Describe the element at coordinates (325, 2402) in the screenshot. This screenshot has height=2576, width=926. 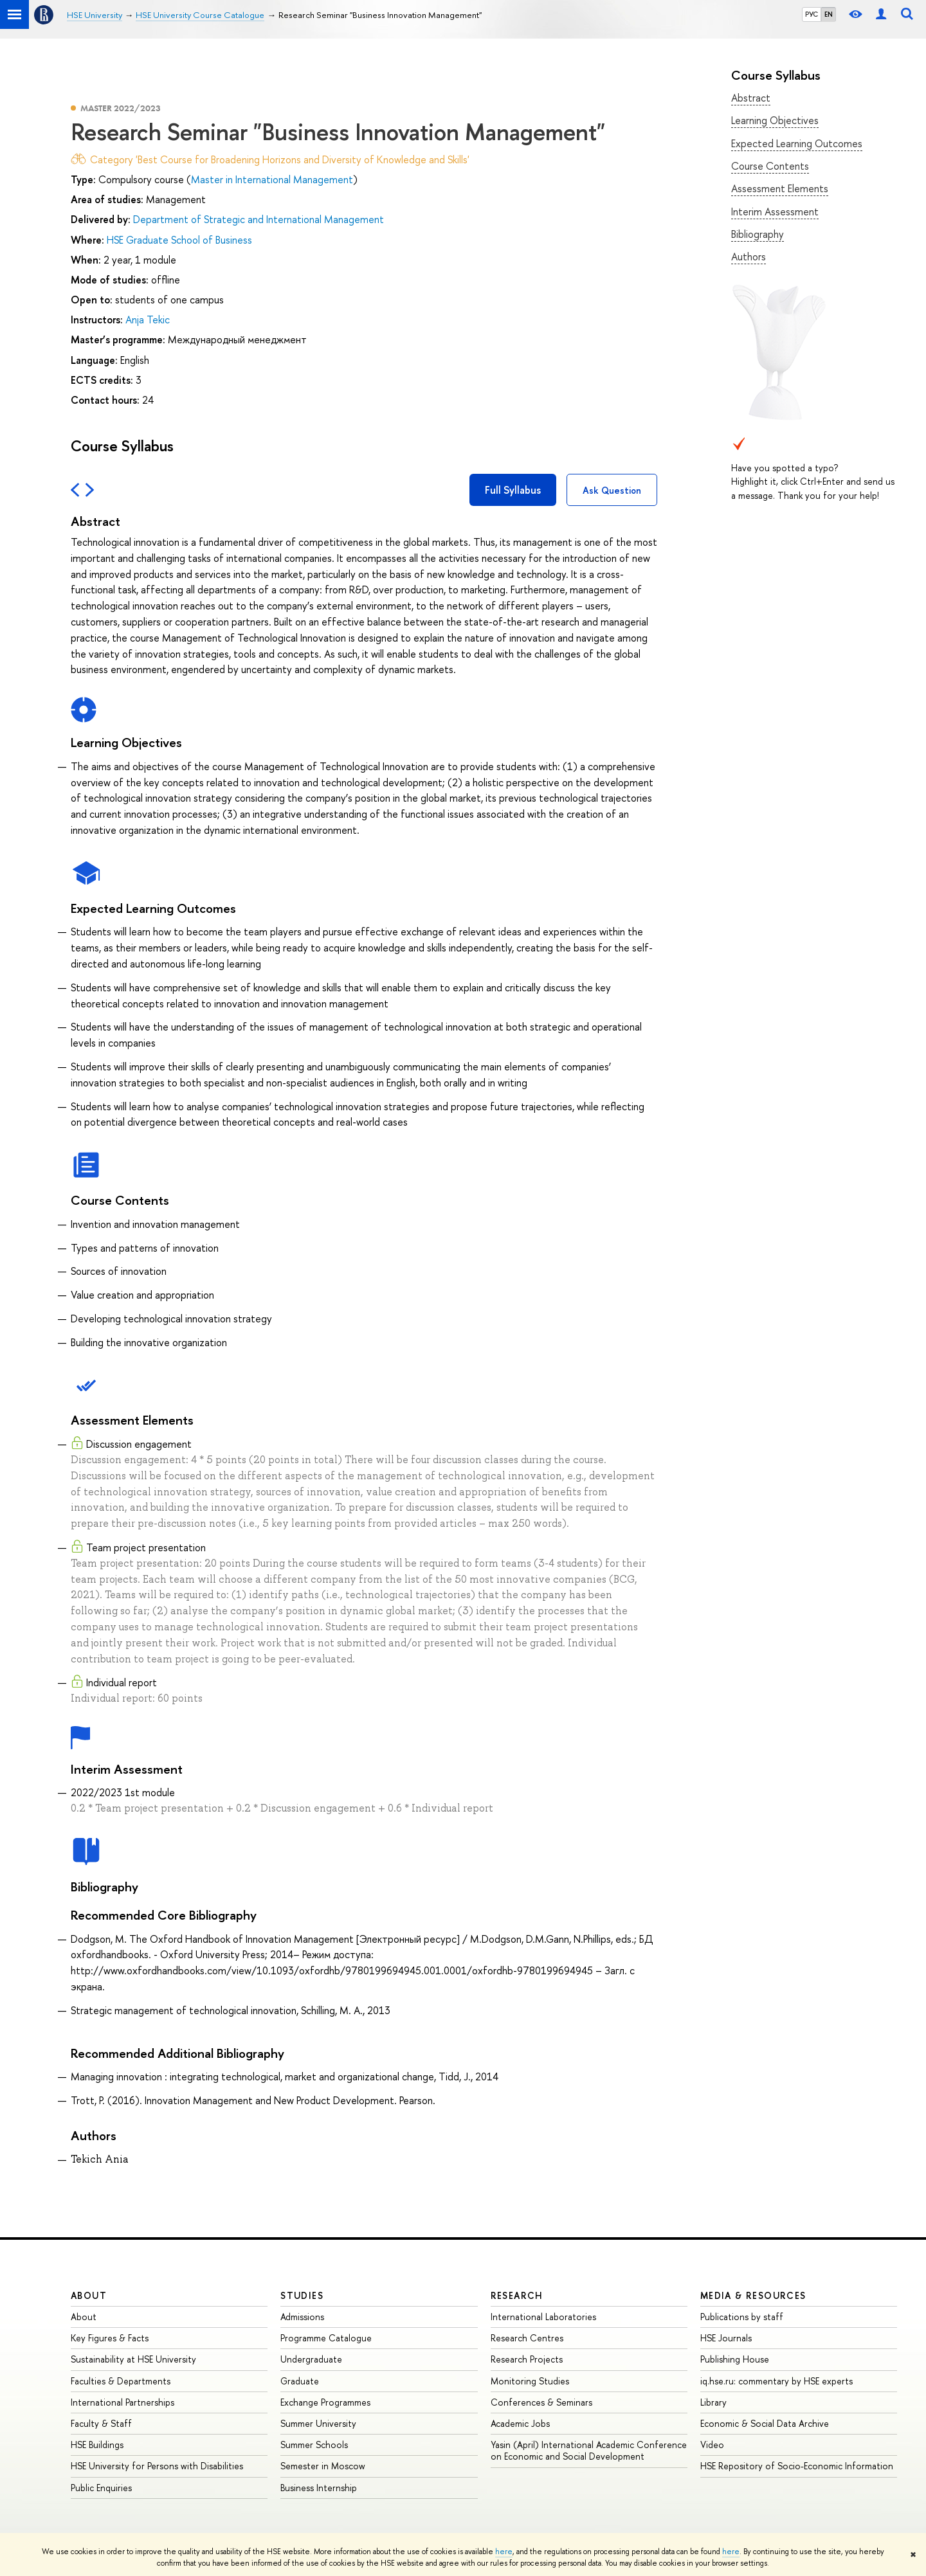
I see `Exchange Programmes` at that location.